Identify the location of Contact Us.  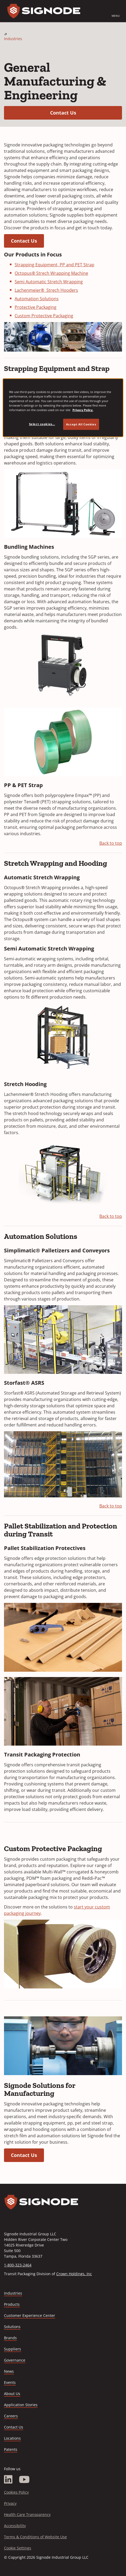
(86, 112).